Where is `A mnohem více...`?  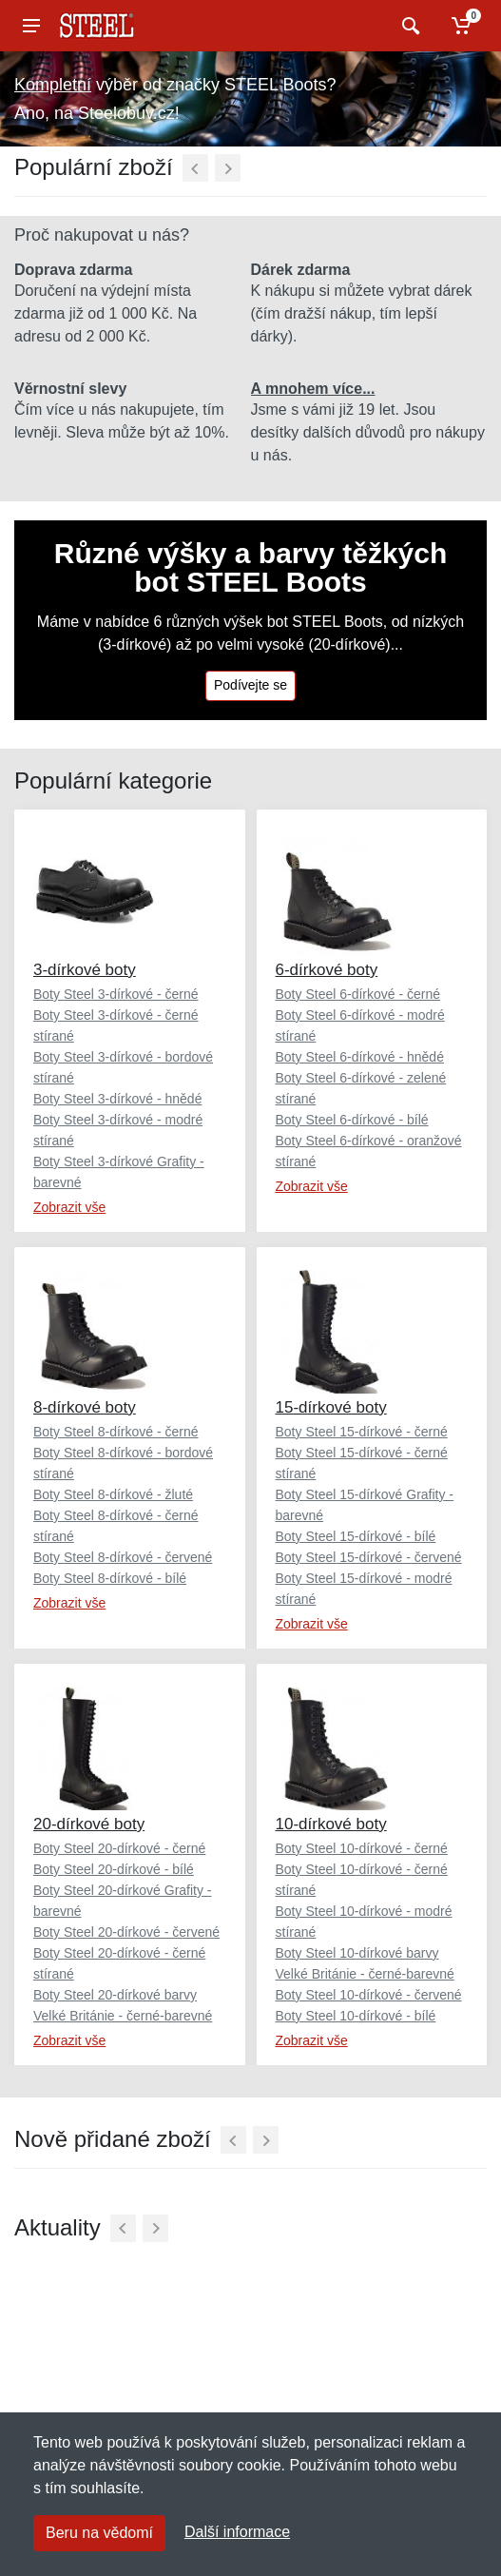 A mnohem více... is located at coordinates (313, 389).